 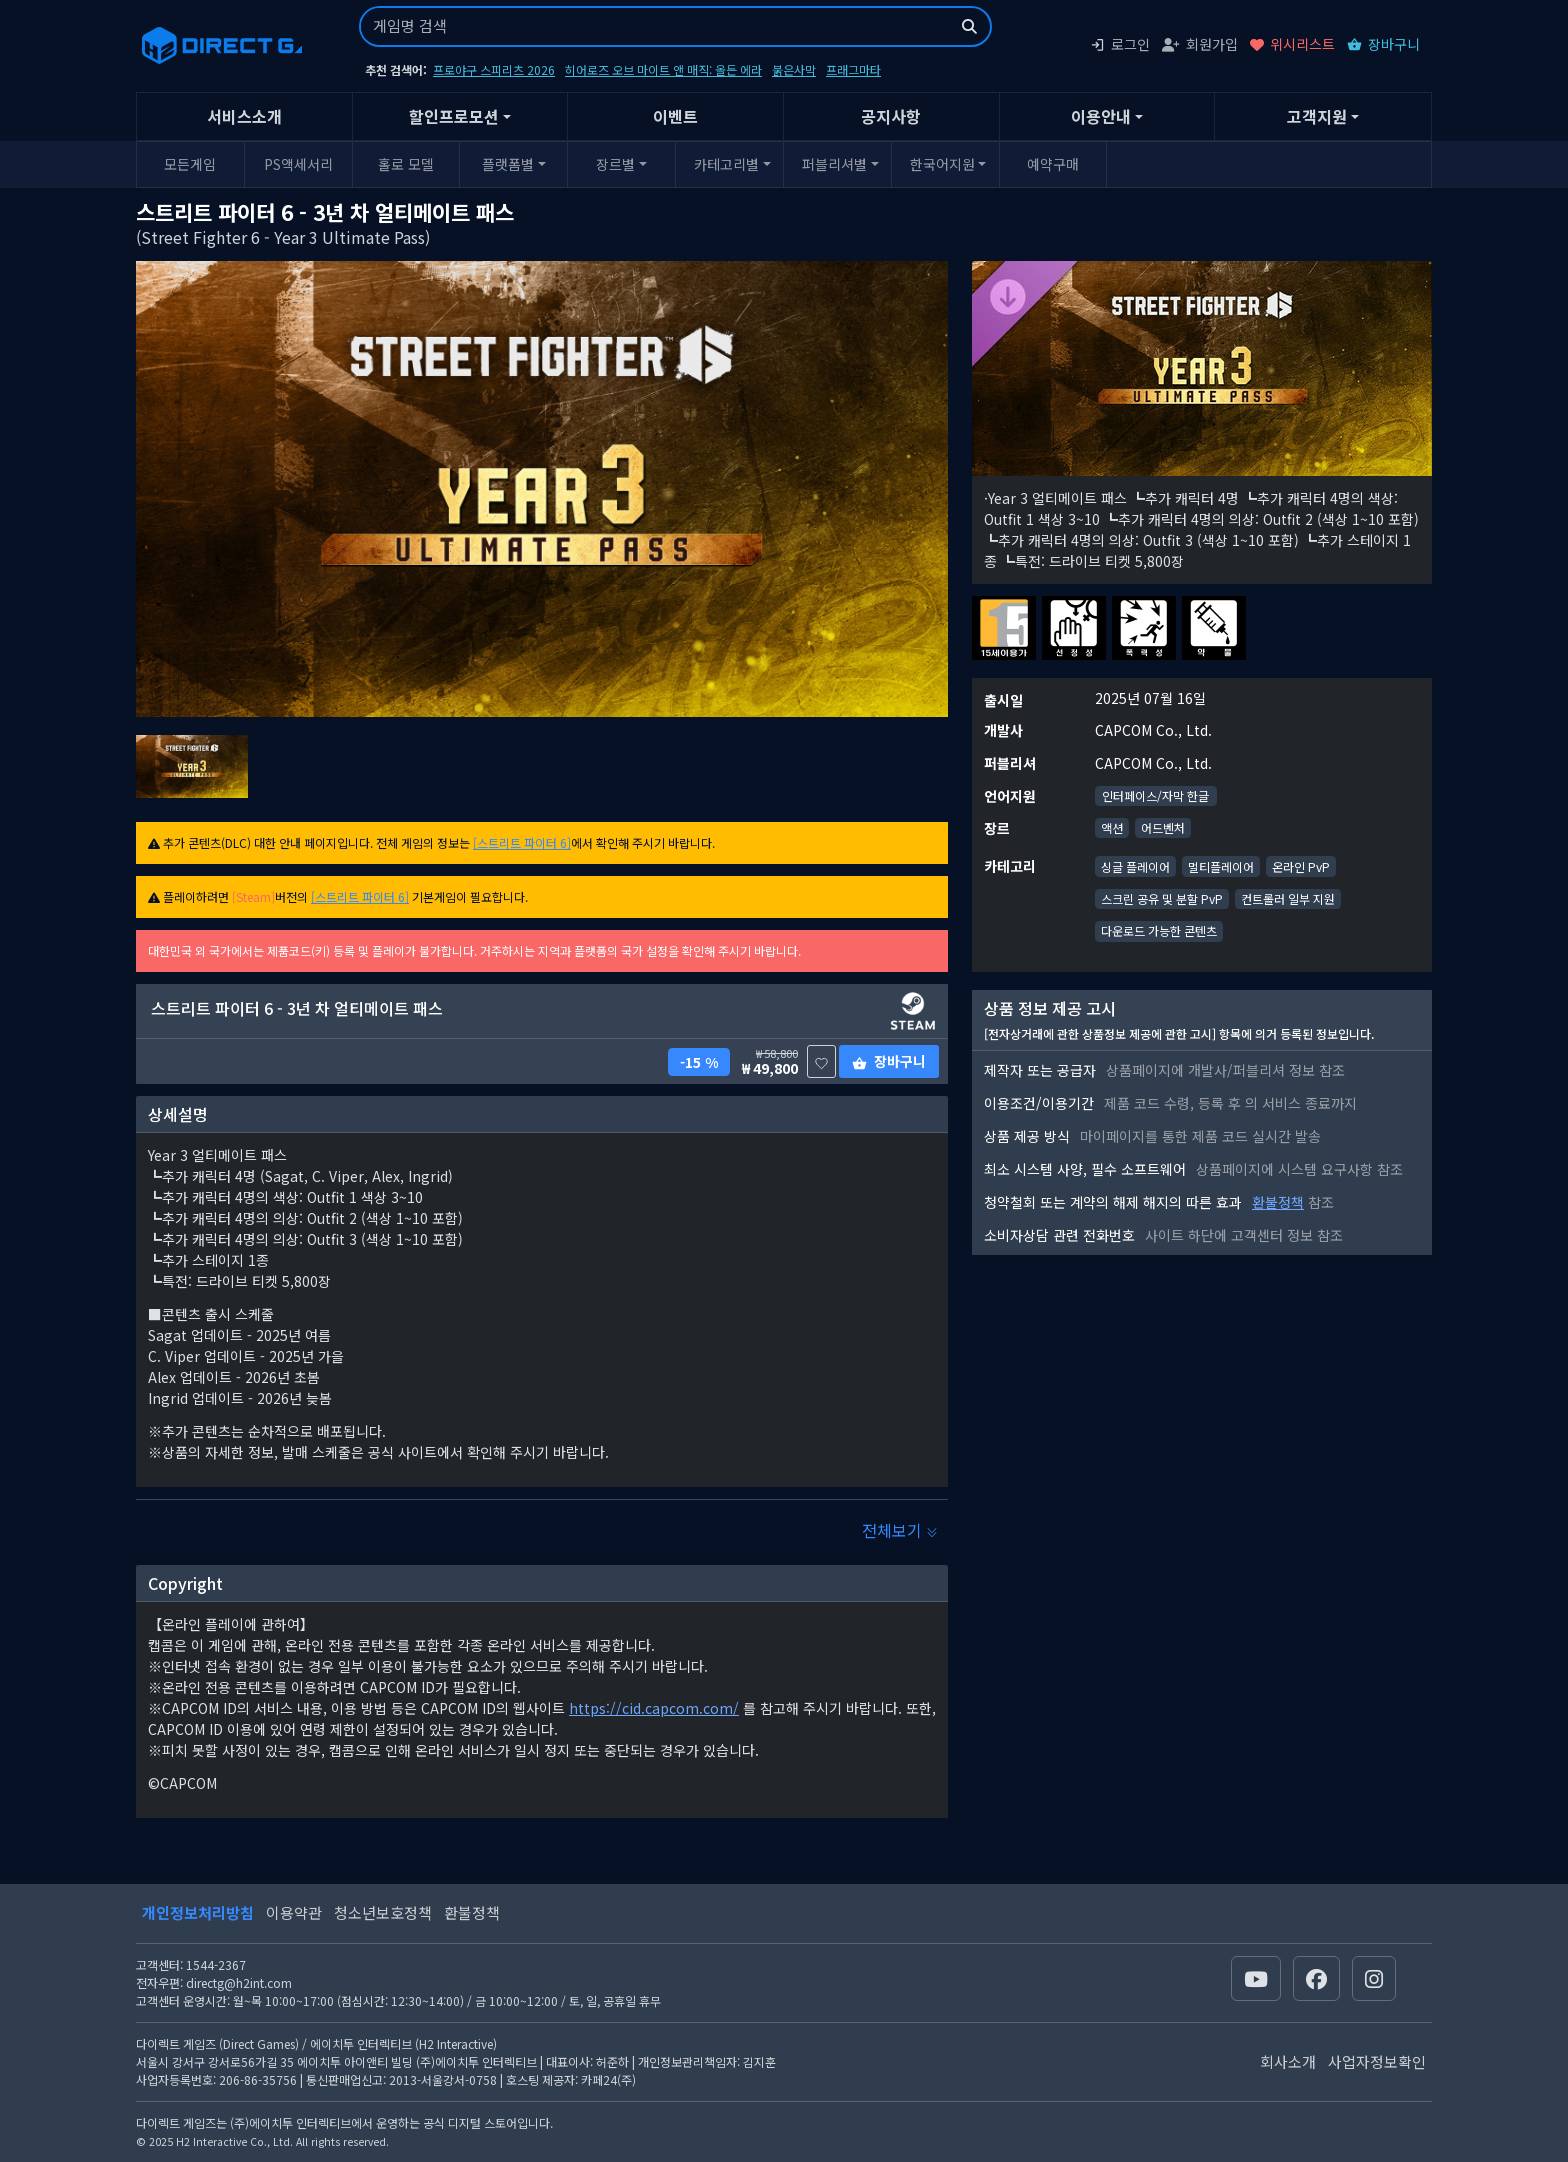 What do you see at coordinates (663, 69) in the screenshot?
I see `히어로즈 오브 마이트 앤 매직: 올든 에라` at bounding box center [663, 69].